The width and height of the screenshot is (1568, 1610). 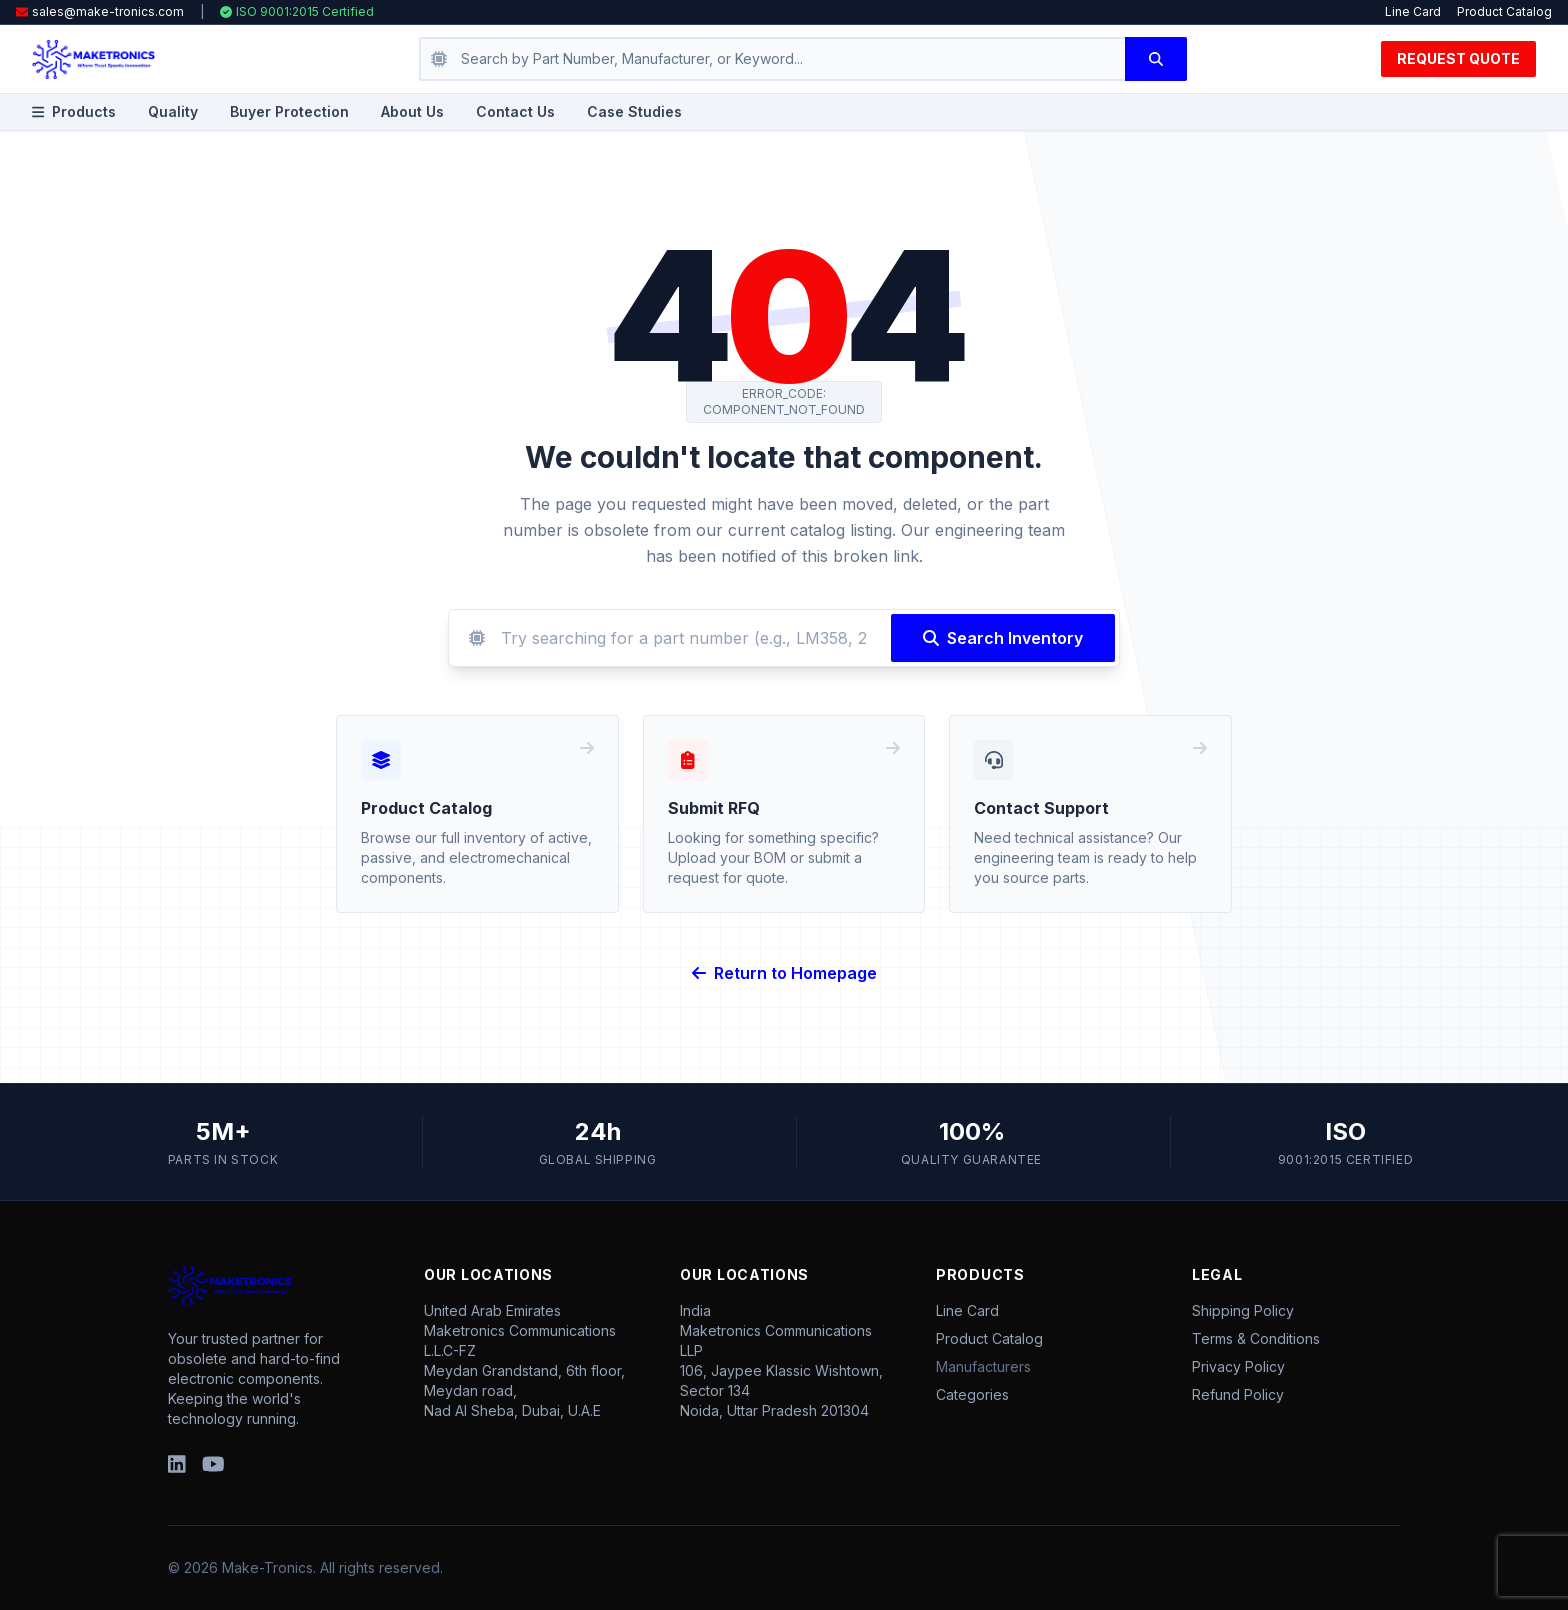 I want to click on Product Catalog, so click(x=1504, y=11).